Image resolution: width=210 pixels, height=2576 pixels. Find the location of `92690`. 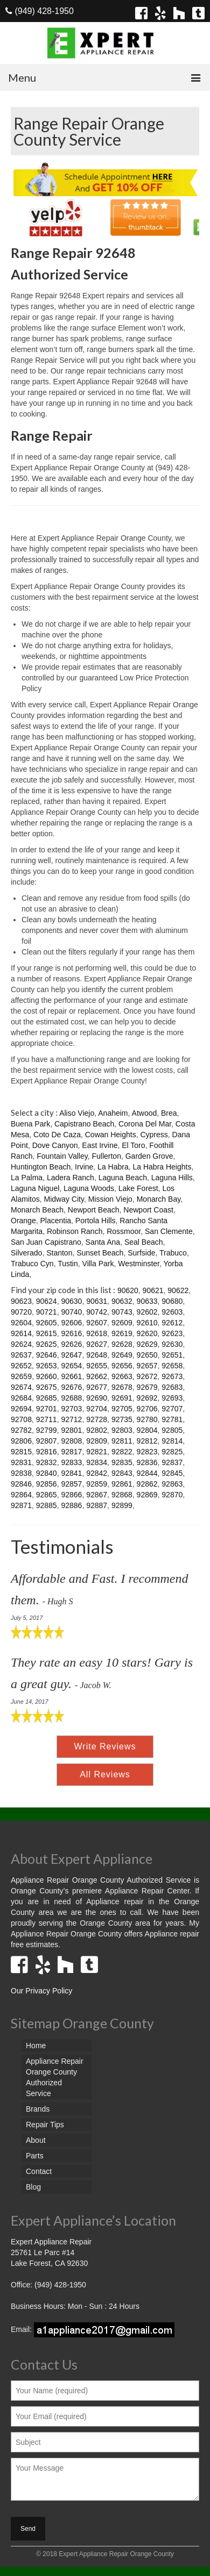

92690 is located at coordinates (96, 1398).